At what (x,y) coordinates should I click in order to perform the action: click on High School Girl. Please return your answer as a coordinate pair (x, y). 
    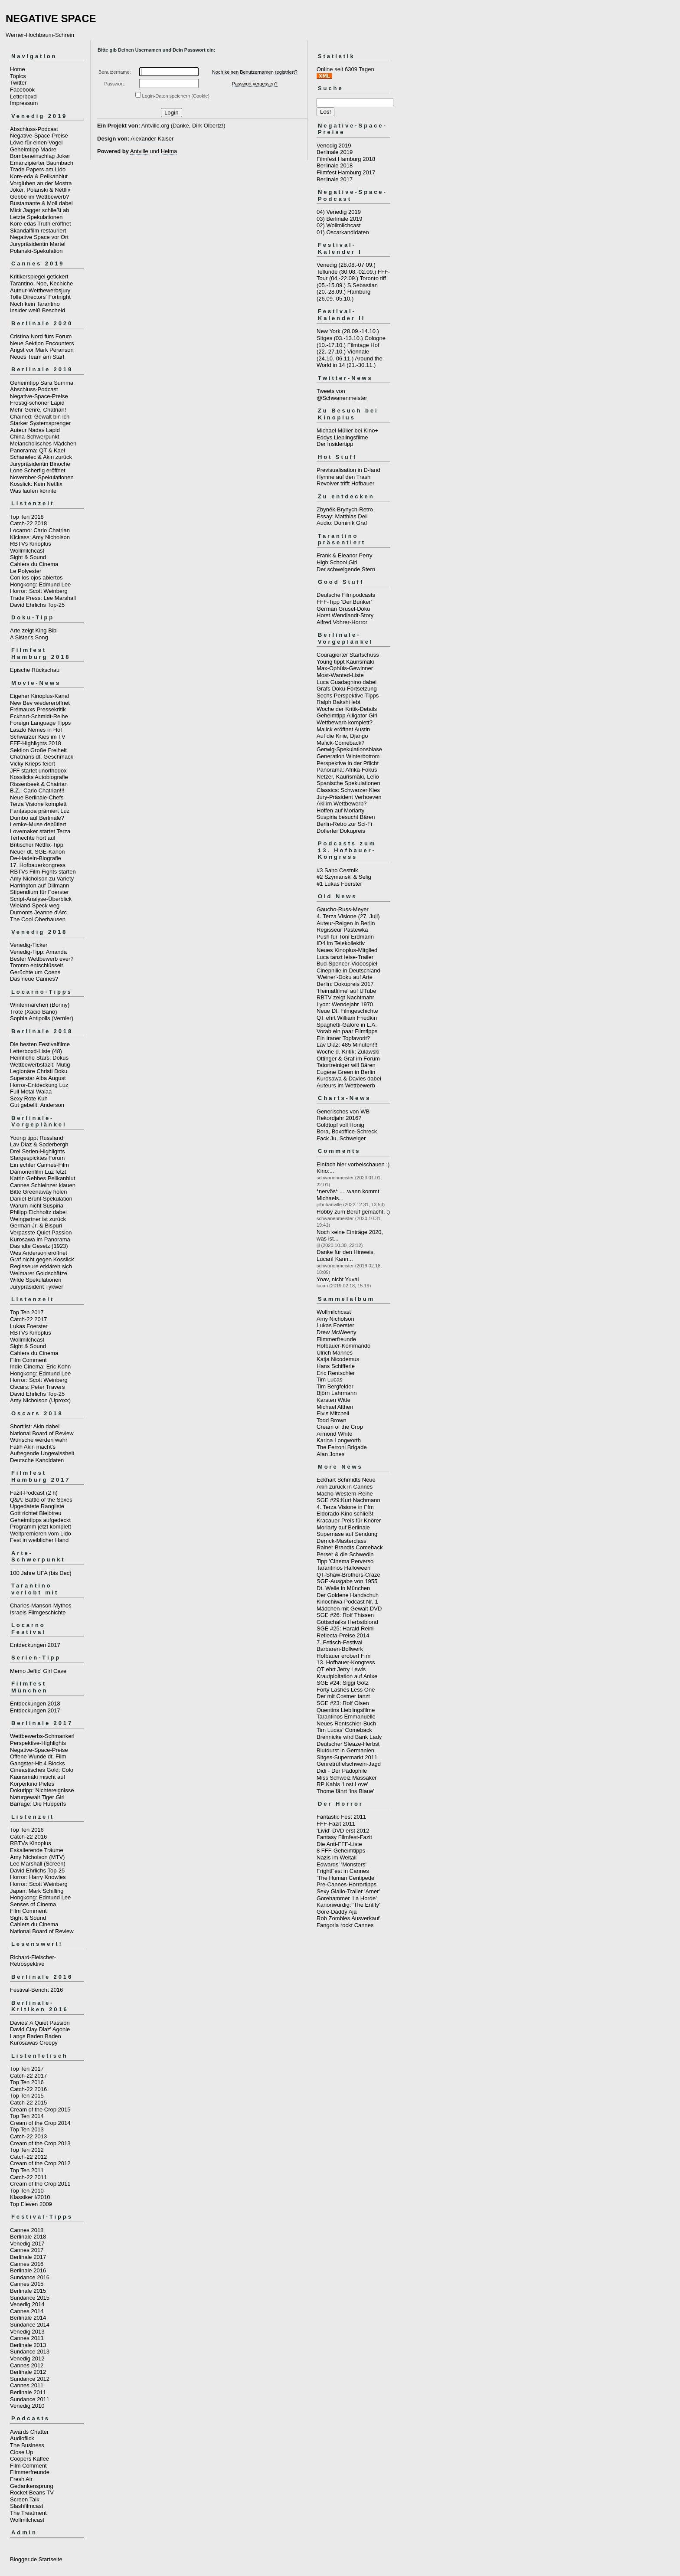
    Looking at the image, I should click on (337, 562).